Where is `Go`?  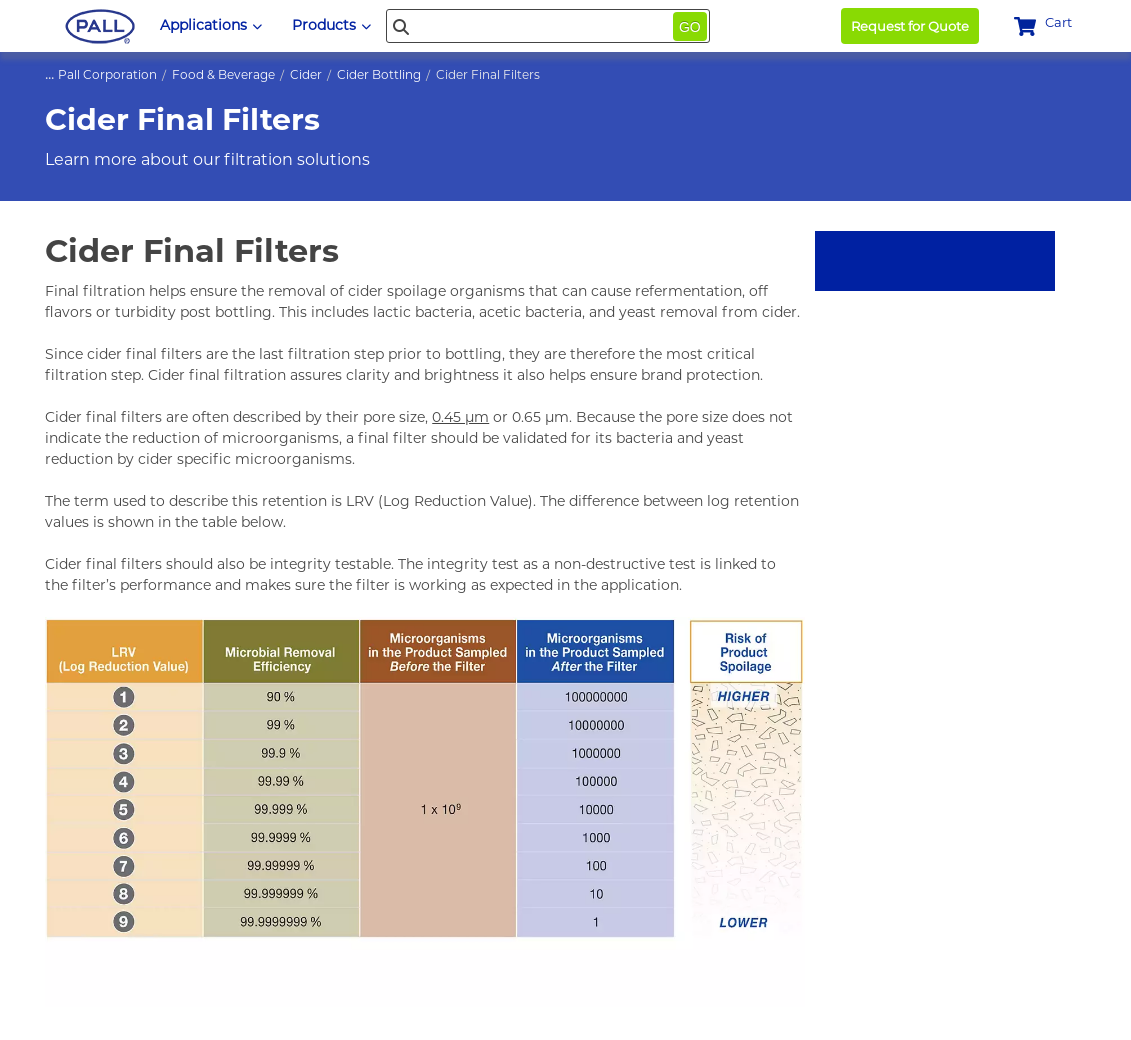
Go is located at coordinates (690, 27).